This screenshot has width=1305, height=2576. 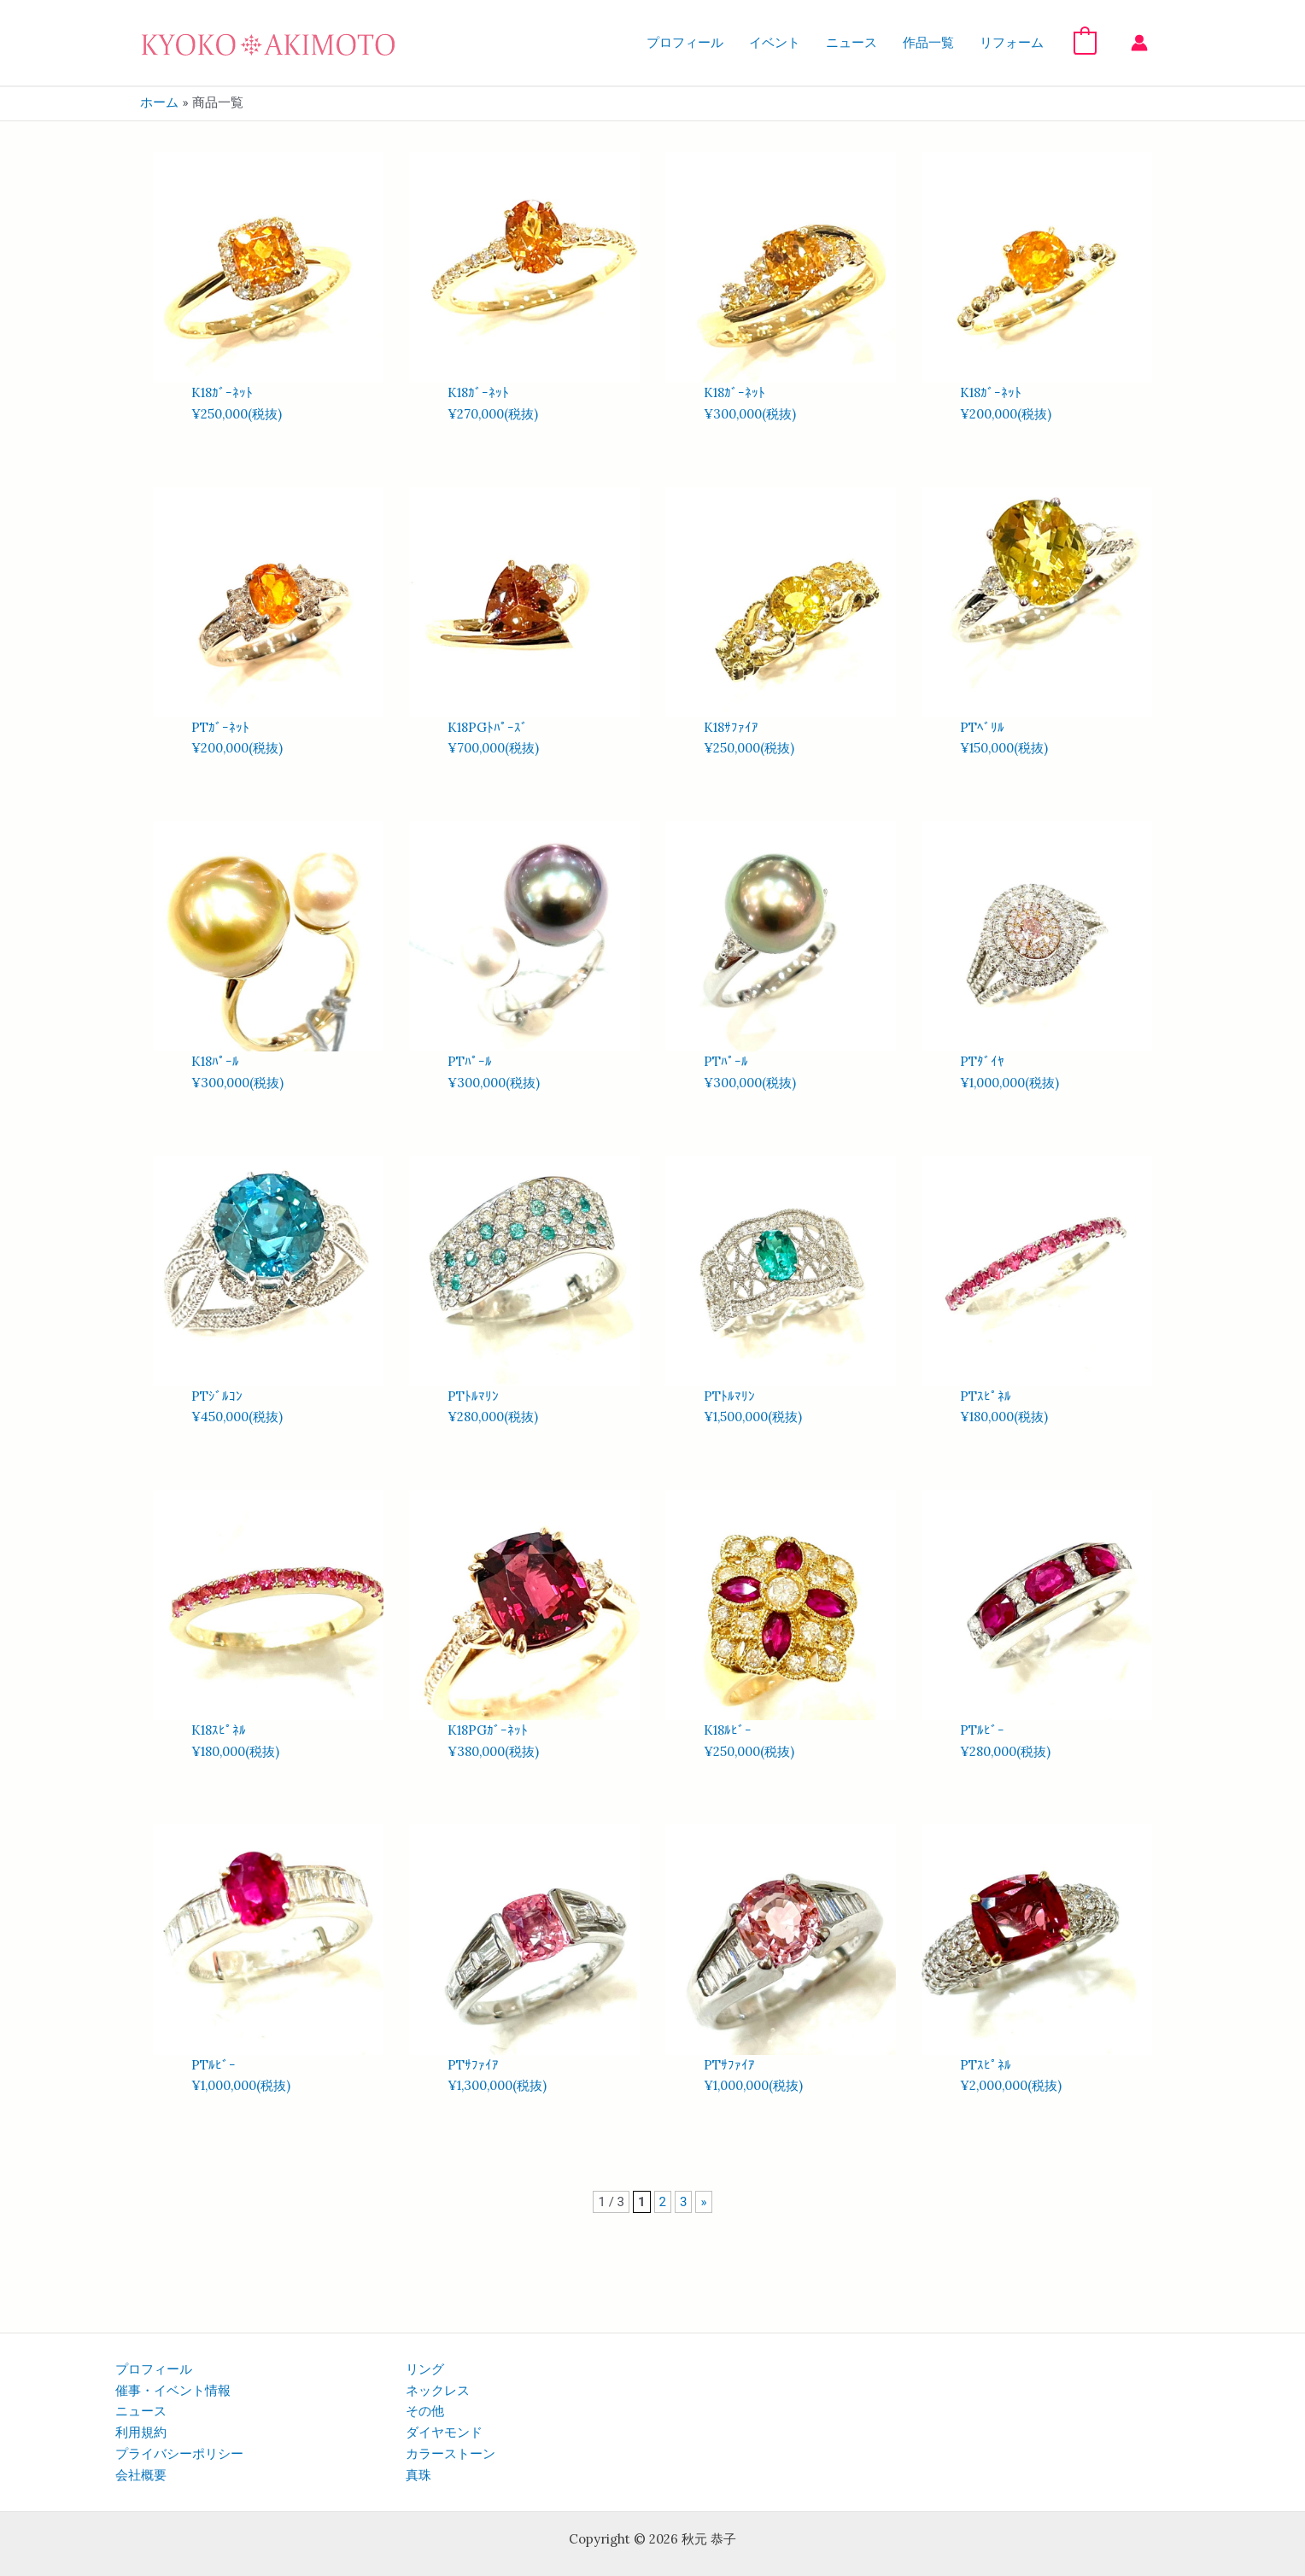 I want to click on [View Shopping Cart, empty], so click(x=1085, y=42).